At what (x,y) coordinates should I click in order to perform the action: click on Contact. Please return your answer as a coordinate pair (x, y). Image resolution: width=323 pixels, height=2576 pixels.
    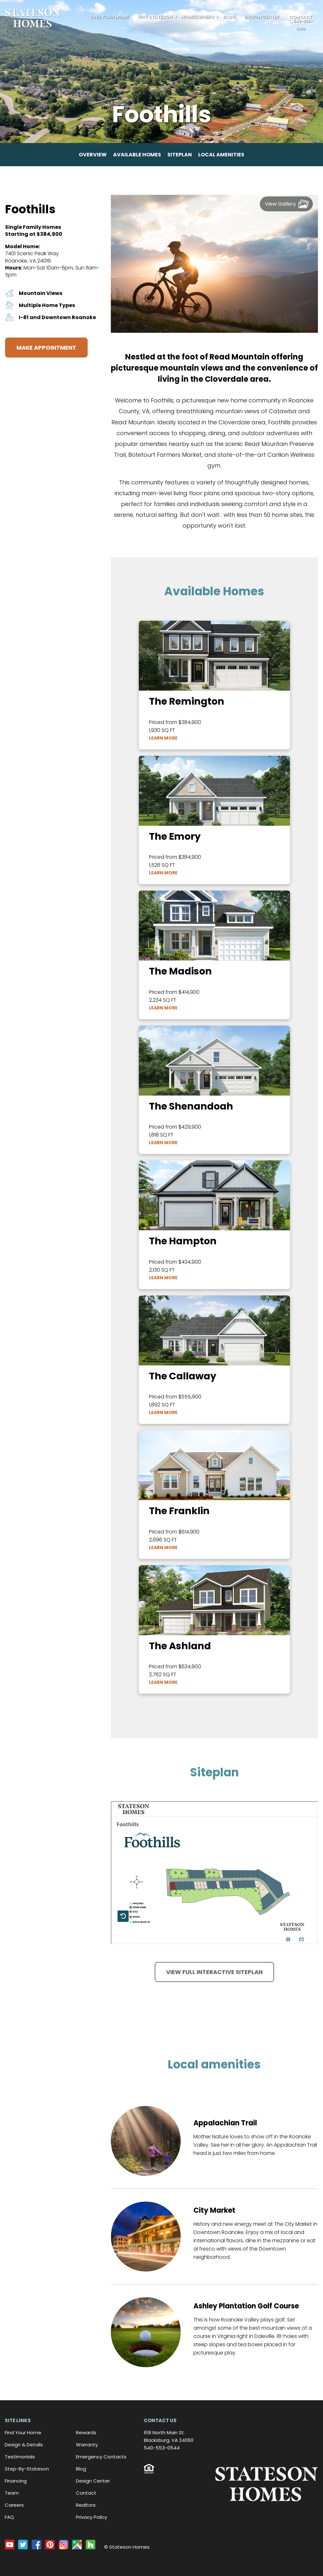
    Looking at the image, I should click on (86, 2493).